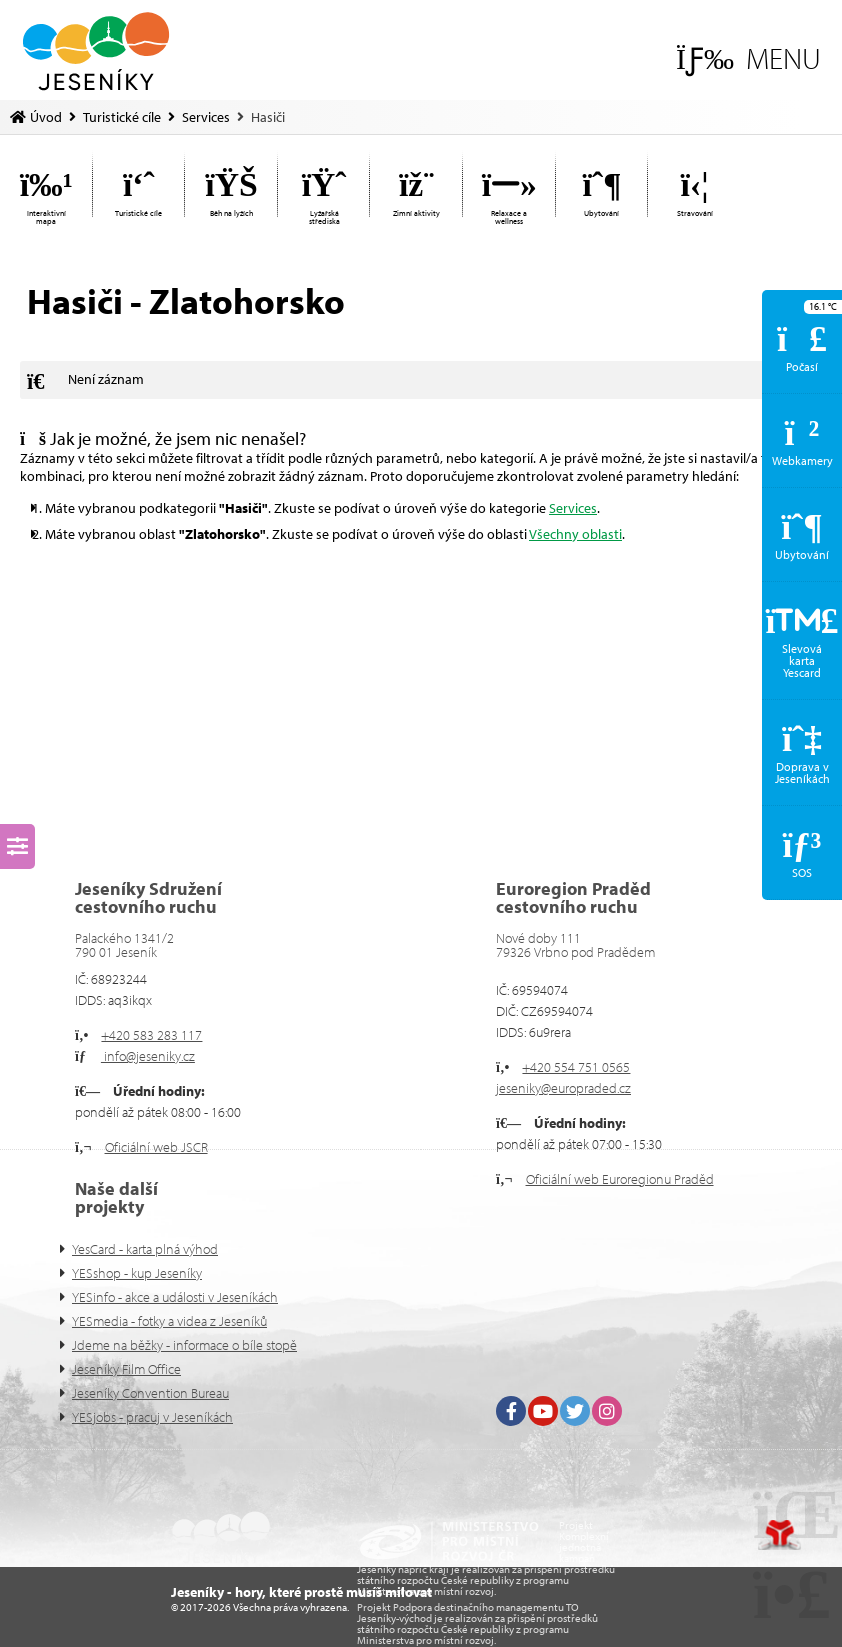 This screenshot has width=842, height=1647. I want to click on Jeseníky Film Office, so click(126, 1369).